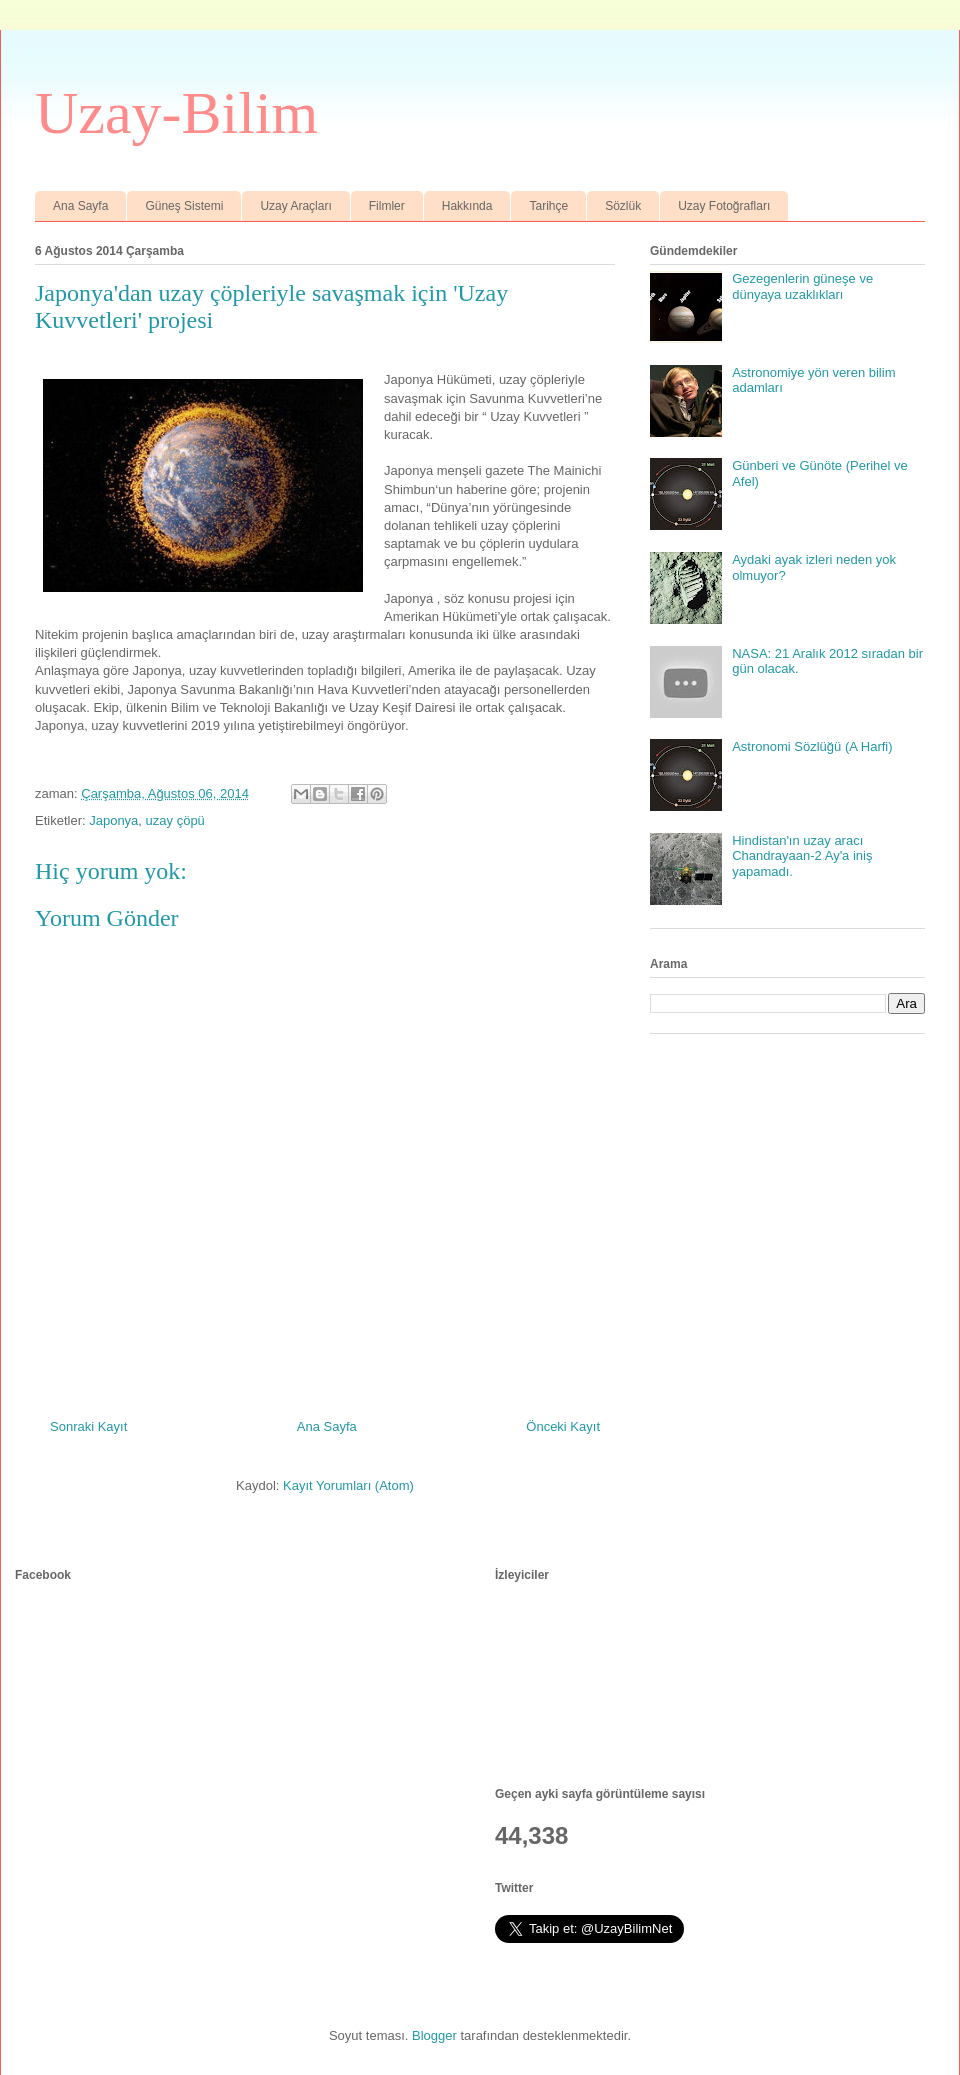 Image resolution: width=960 pixels, height=2075 pixels. What do you see at coordinates (548, 206) in the screenshot?
I see `Tarihçe` at bounding box center [548, 206].